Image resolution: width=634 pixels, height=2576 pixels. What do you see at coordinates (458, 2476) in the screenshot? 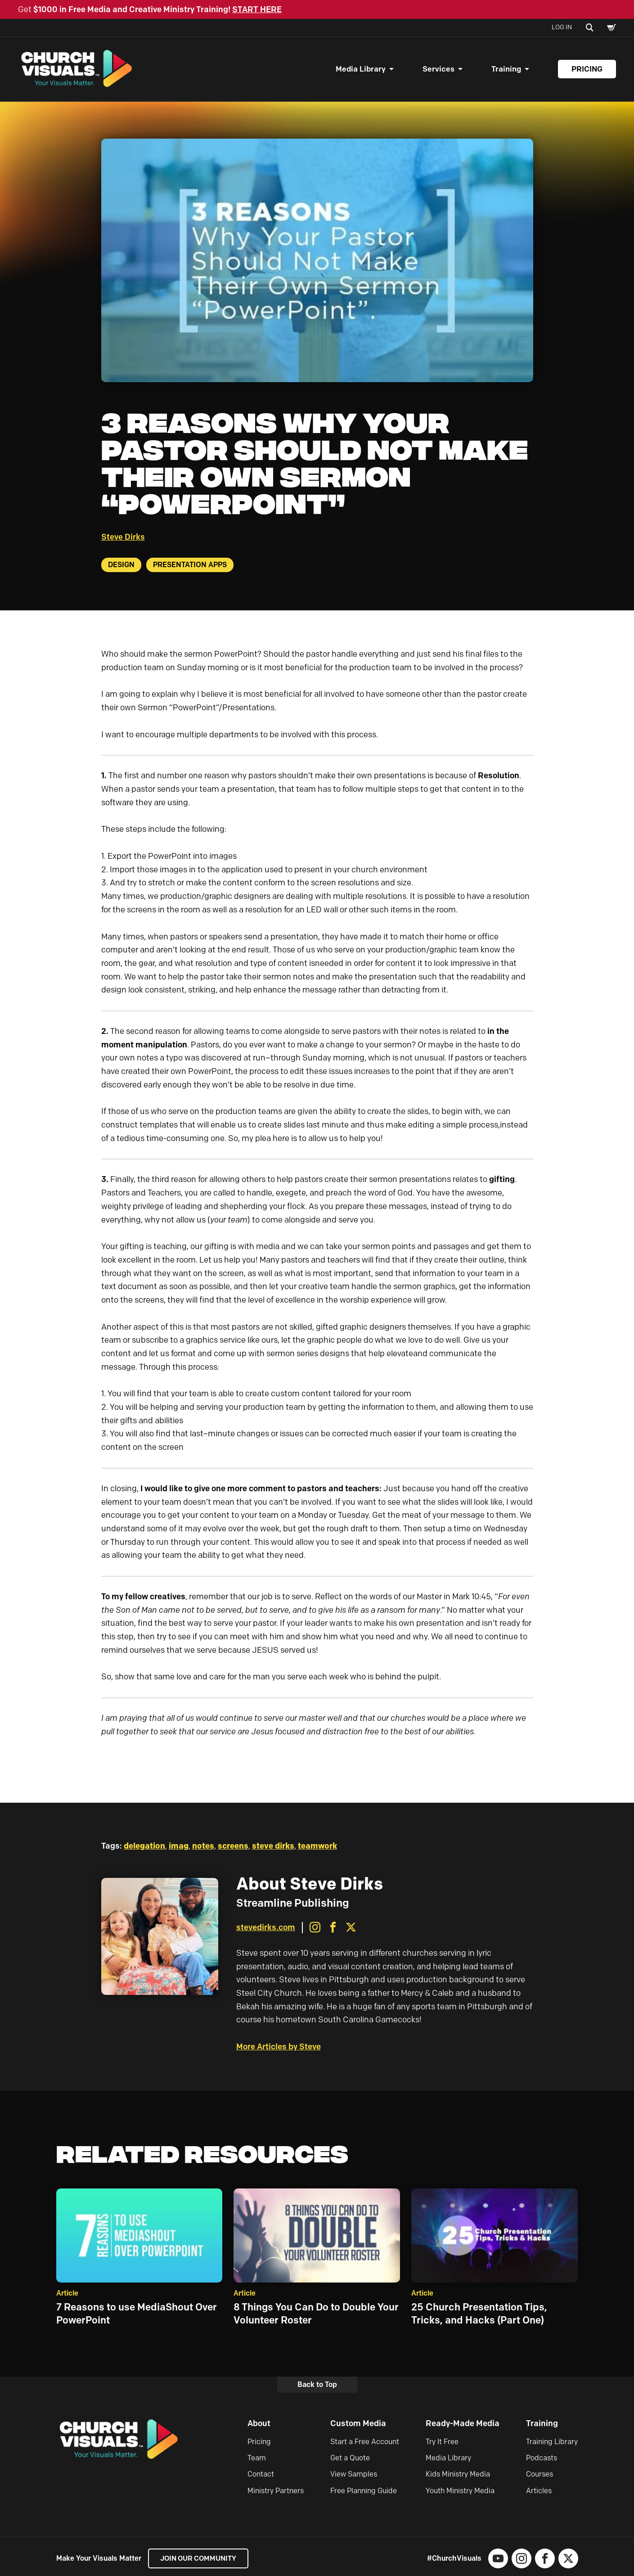
I see `Kids Ministry Media` at bounding box center [458, 2476].